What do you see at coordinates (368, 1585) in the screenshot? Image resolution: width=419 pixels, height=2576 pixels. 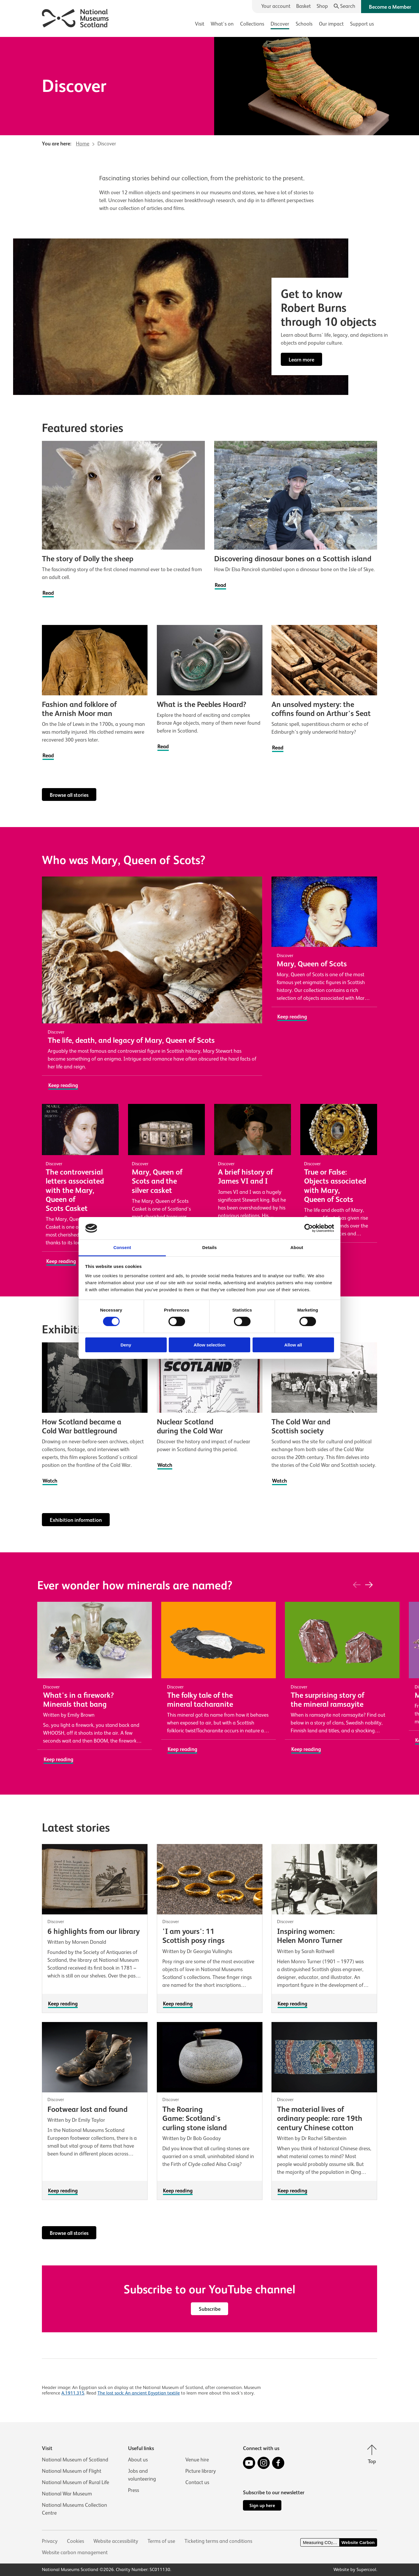 I see `[Next]` at bounding box center [368, 1585].